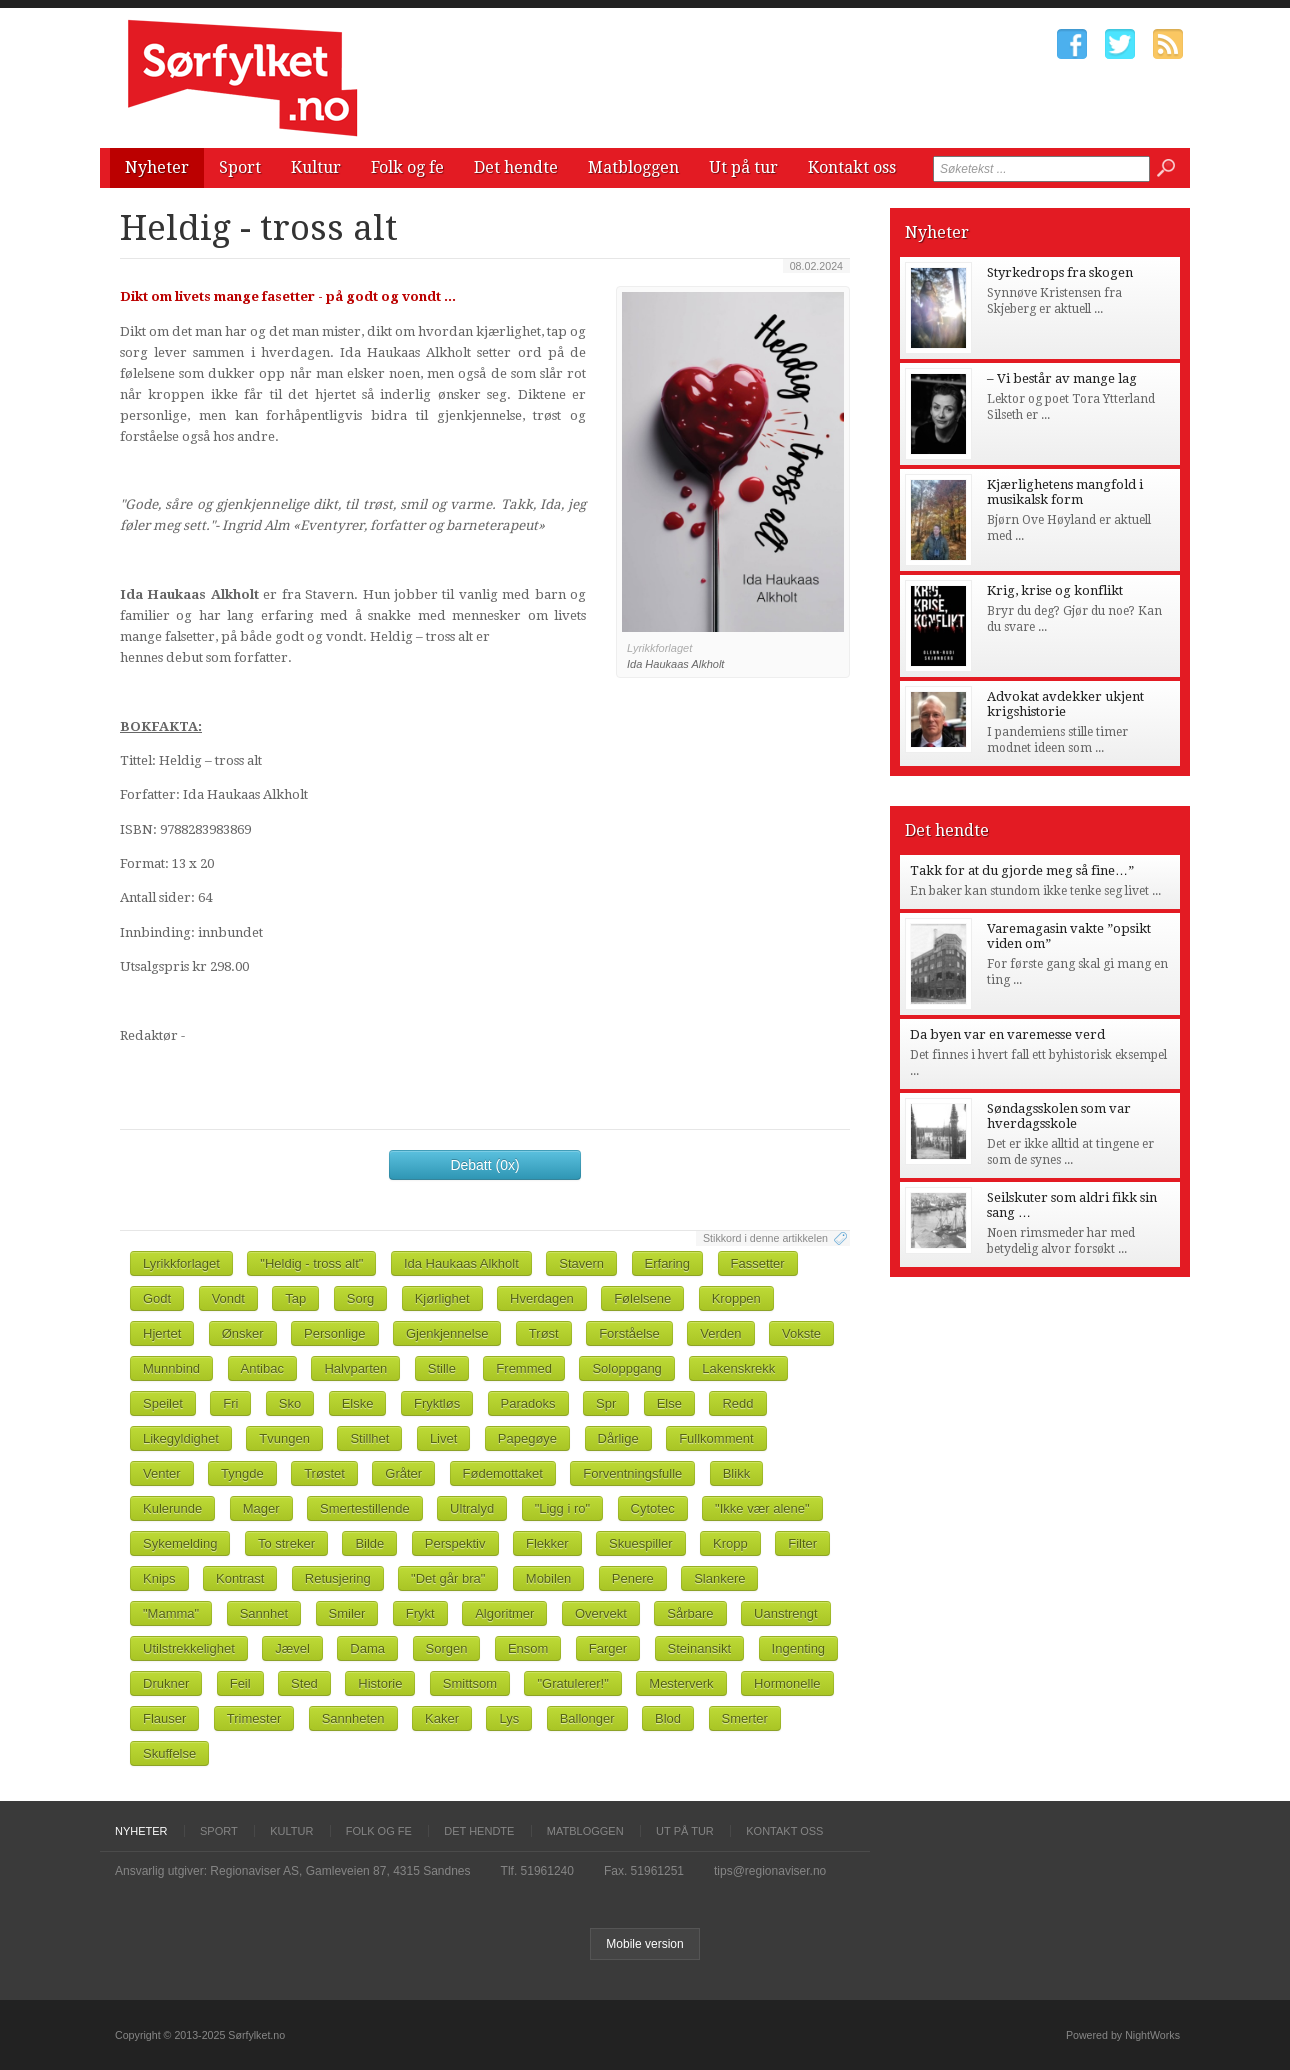 This screenshot has height=2070, width=1290. Describe the element at coordinates (447, 1648) in the screenshot. I see `Sorgen` at that location.